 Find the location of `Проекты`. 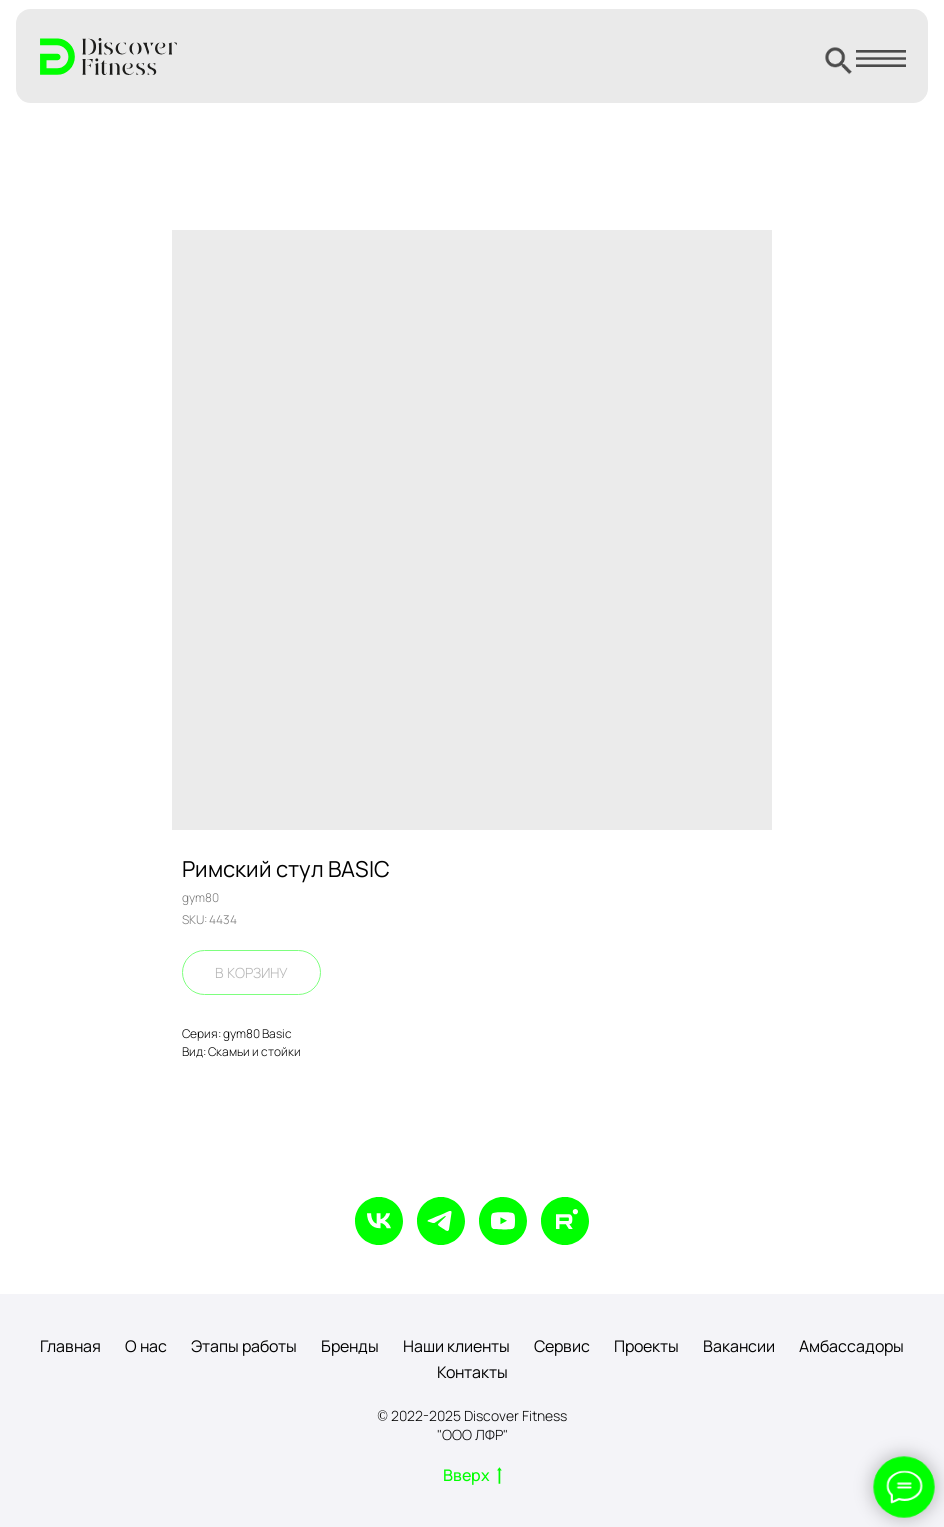

Проекты is located at coordinates (646, 1346).